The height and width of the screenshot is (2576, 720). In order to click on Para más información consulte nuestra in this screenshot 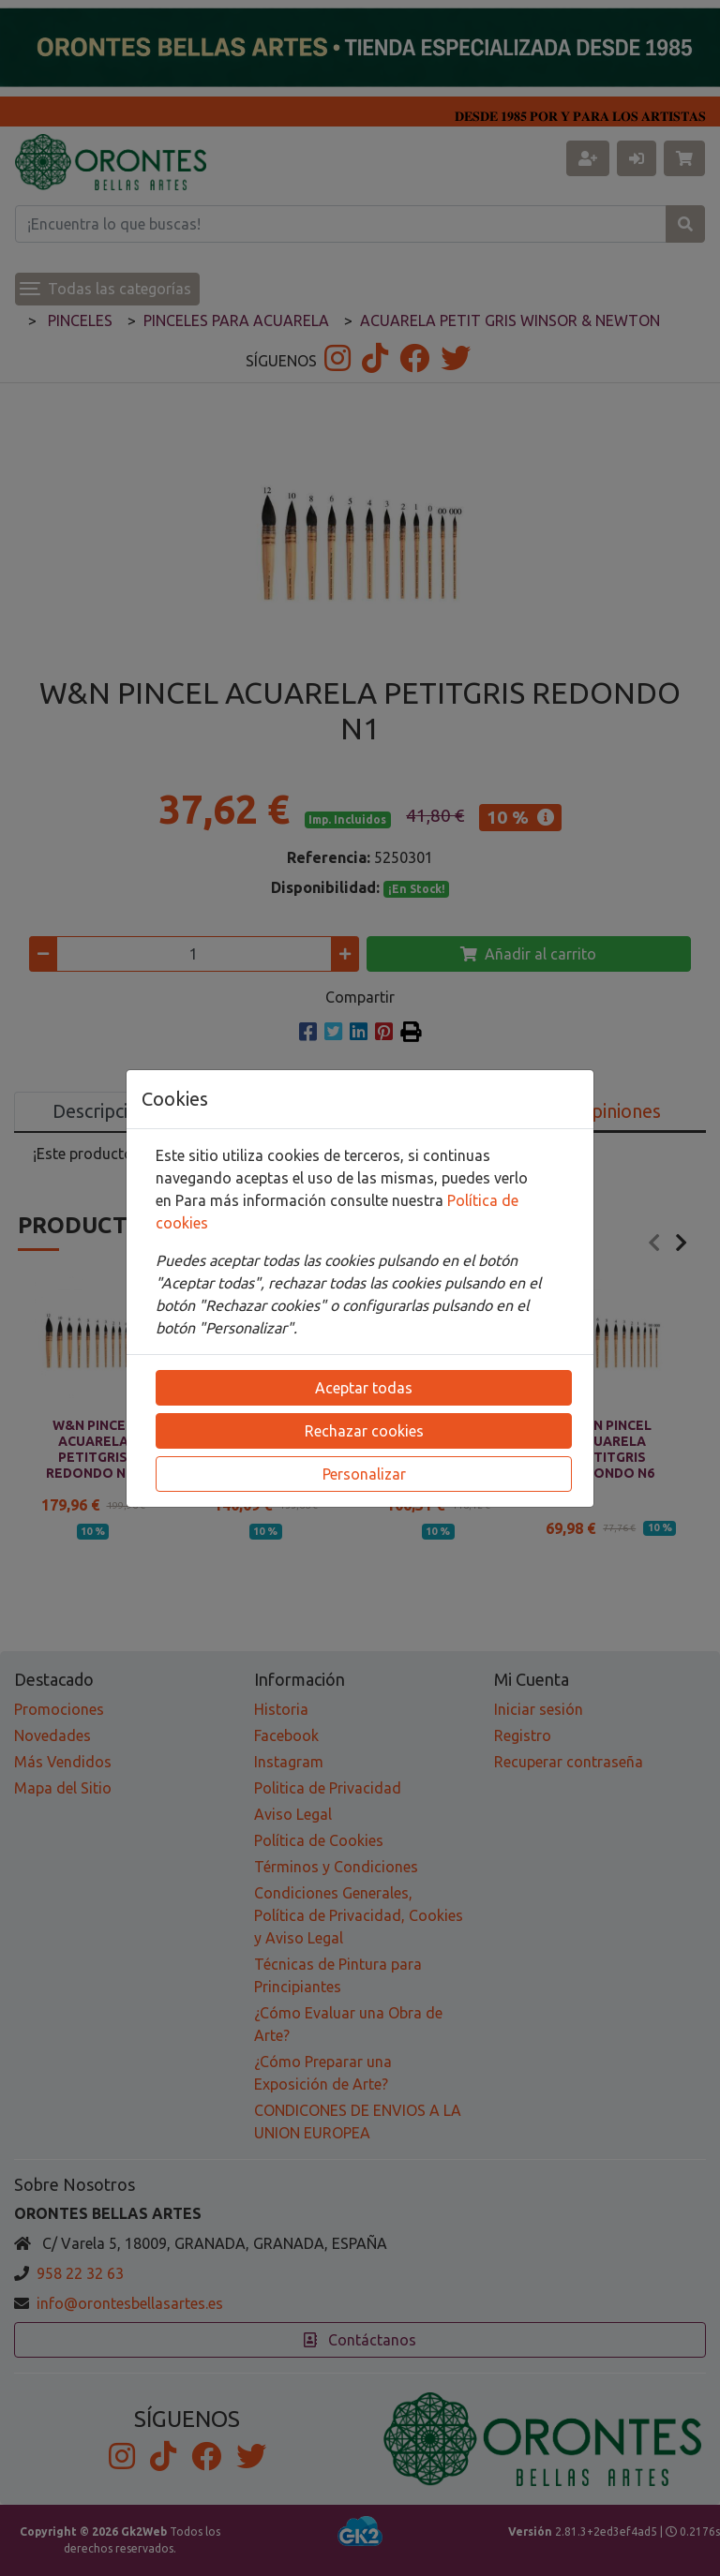, I will do `click(311, 1200)`.